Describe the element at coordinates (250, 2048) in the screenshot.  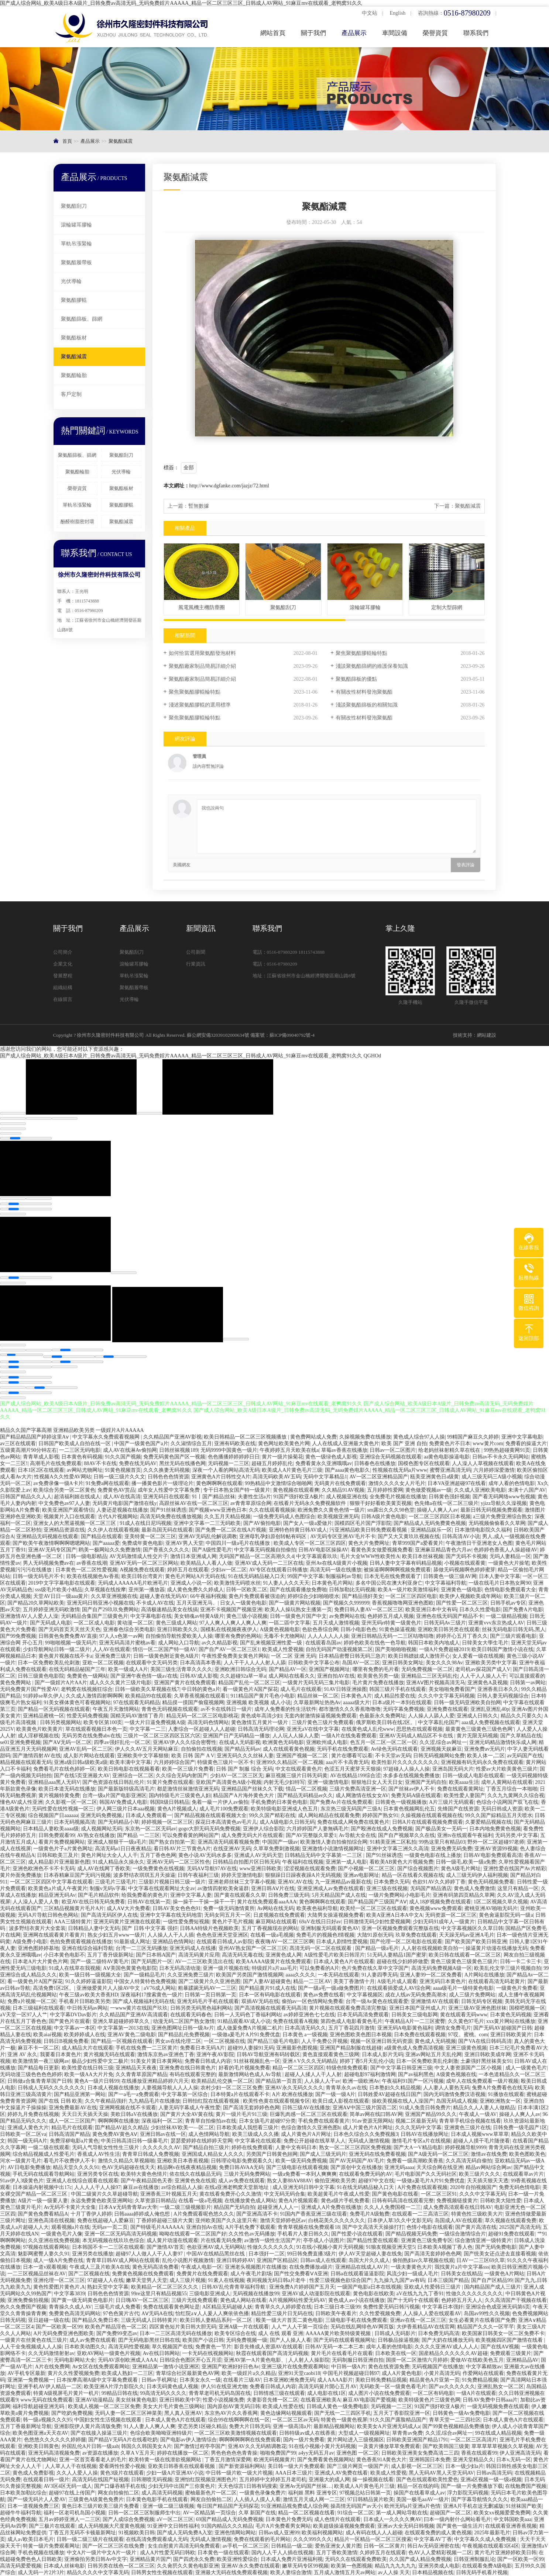
I see `超碰99人妻操91无码` at that location.